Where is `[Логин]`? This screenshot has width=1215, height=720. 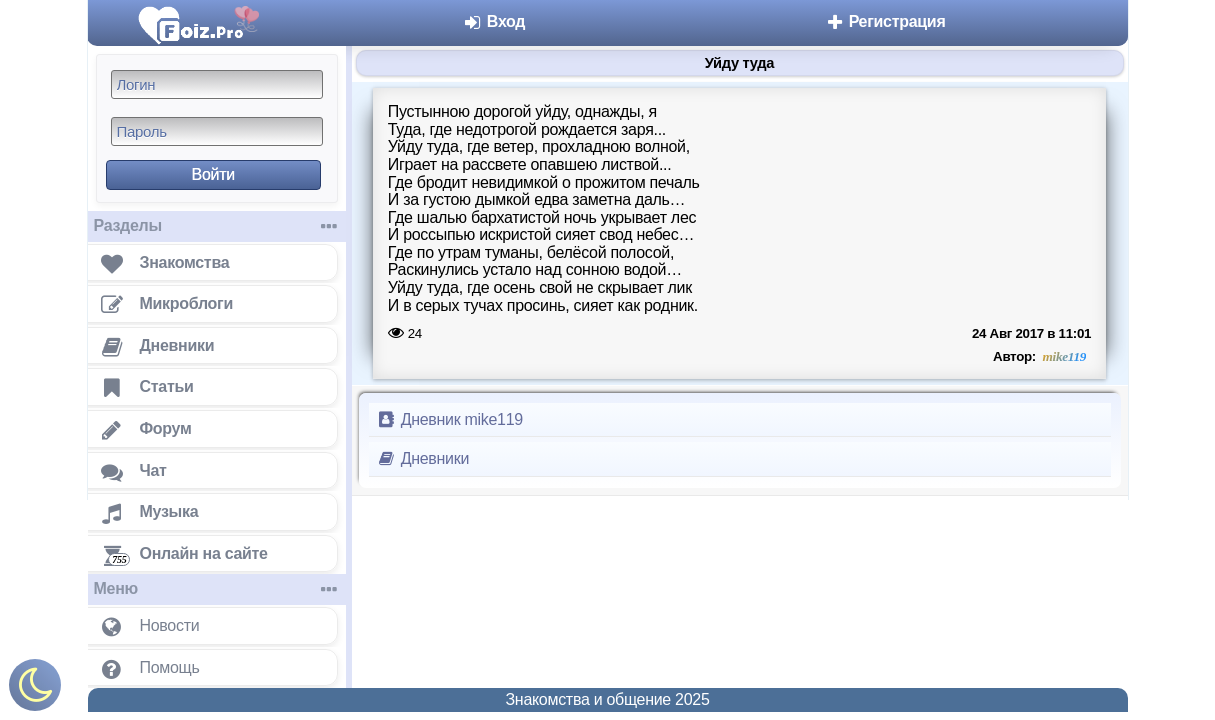 [Логин] is located at coordinates (217, 84).